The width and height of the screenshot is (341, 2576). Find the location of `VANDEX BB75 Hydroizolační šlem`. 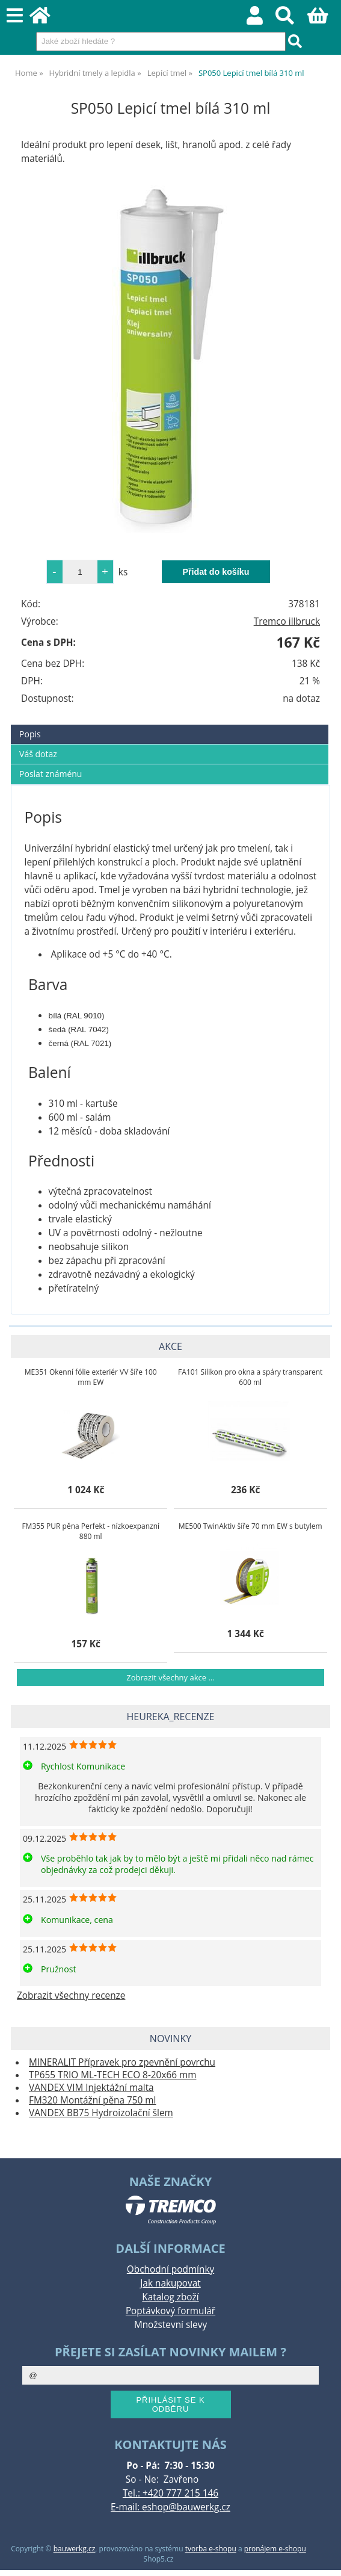

VANDEX BB75 Hydroizolační šlem is located at coordinates (101, 2113).